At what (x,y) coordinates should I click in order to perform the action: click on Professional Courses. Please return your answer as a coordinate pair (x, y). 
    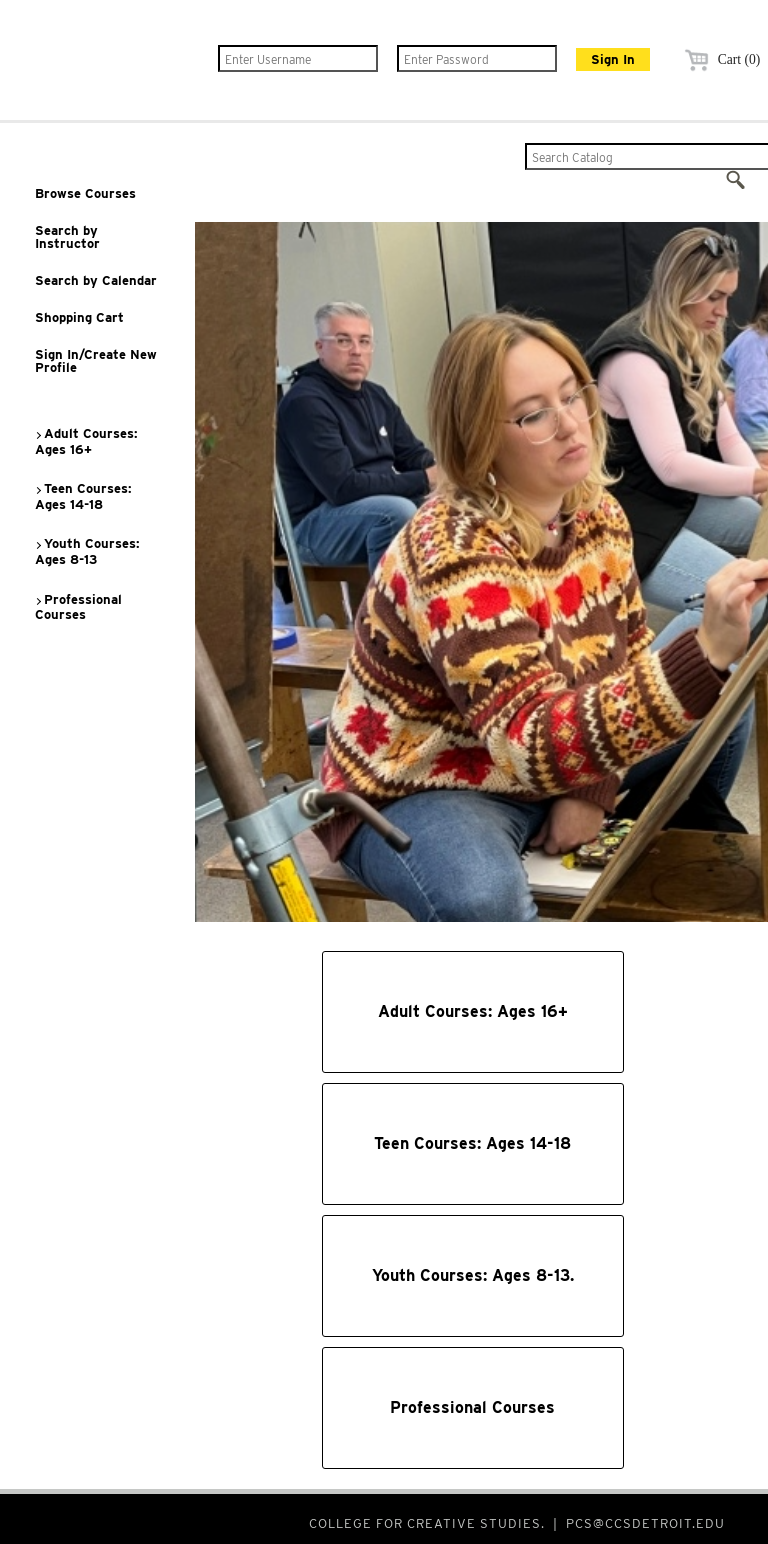
    Looking at the image, I should click on (78, 607).